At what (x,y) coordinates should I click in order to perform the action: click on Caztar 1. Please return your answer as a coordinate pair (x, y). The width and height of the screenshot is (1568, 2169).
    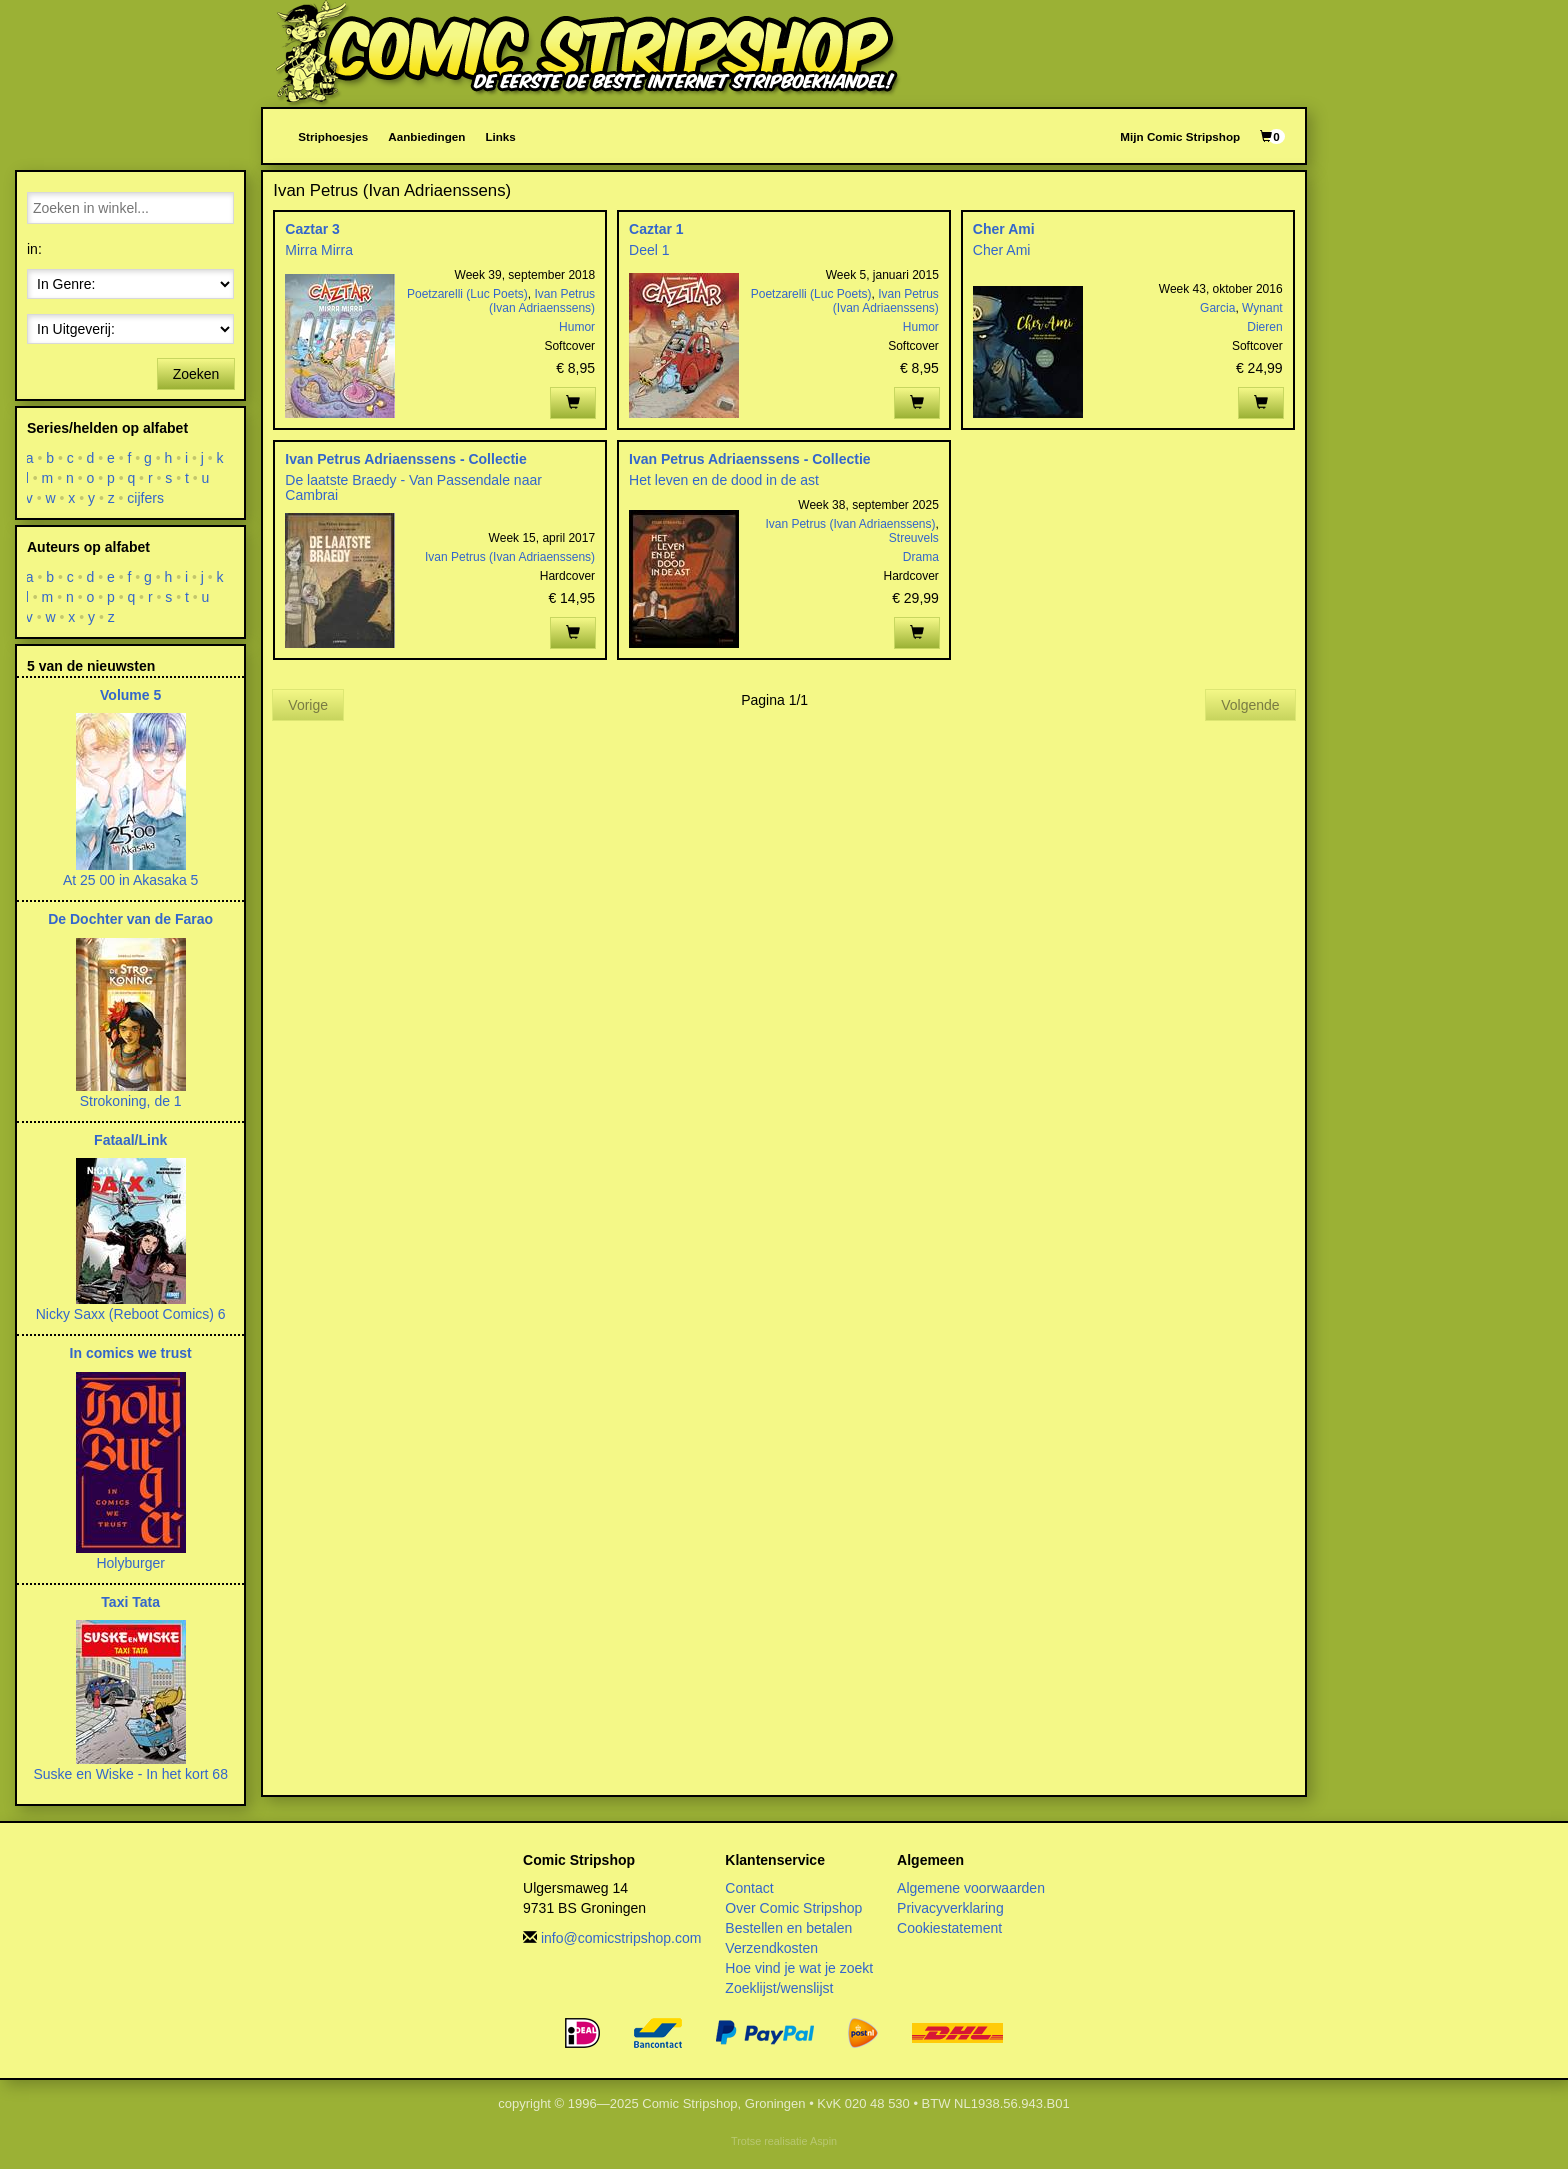
    Looking at the image, I should click on (656, 229).